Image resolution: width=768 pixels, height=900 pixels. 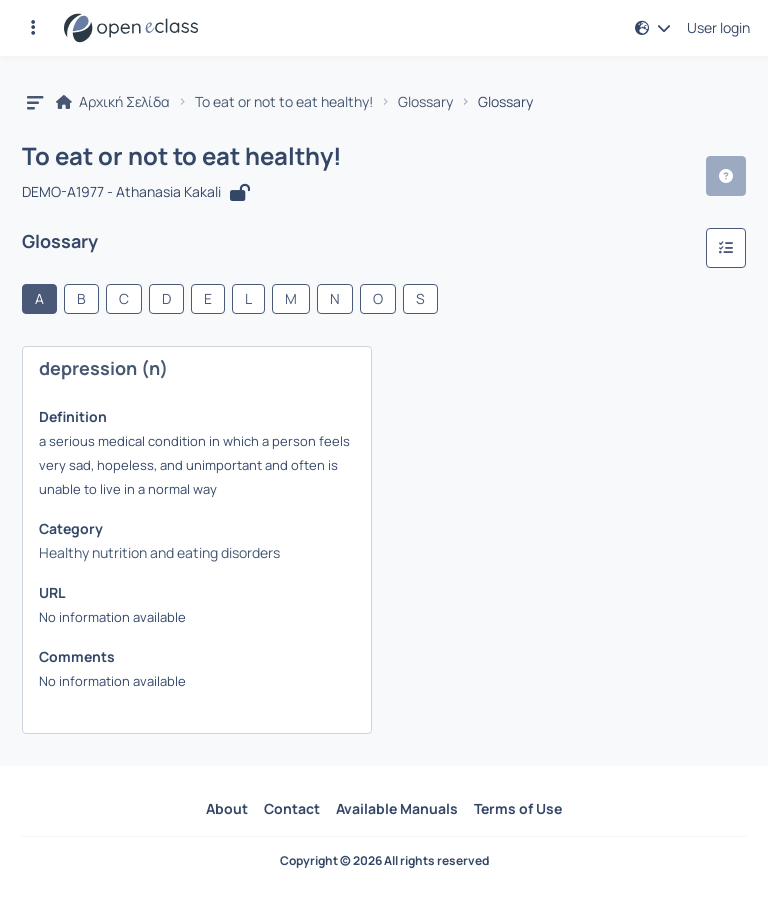 What do you see at coordinates (726, 248) in the screenshot?
I see `[Categories]` at bounding box center [726, 248].